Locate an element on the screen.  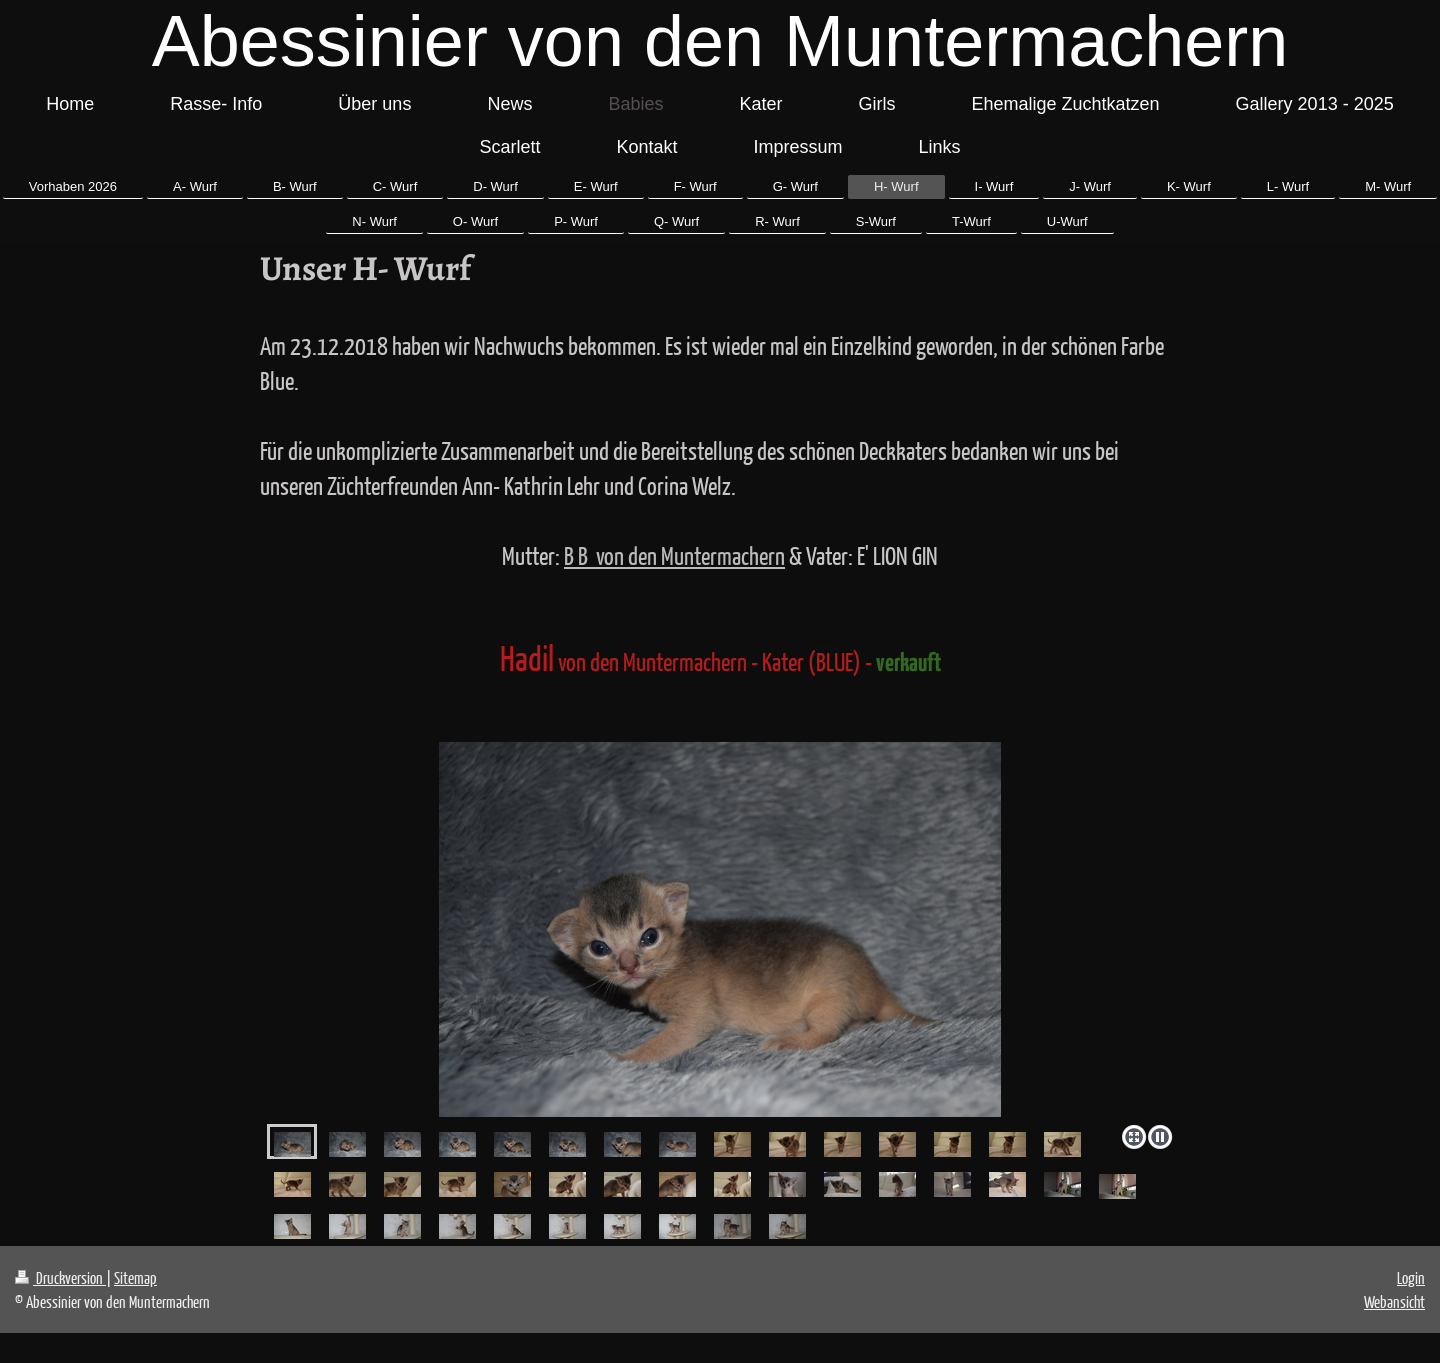
Login is located at coordinates (1411, 1277).